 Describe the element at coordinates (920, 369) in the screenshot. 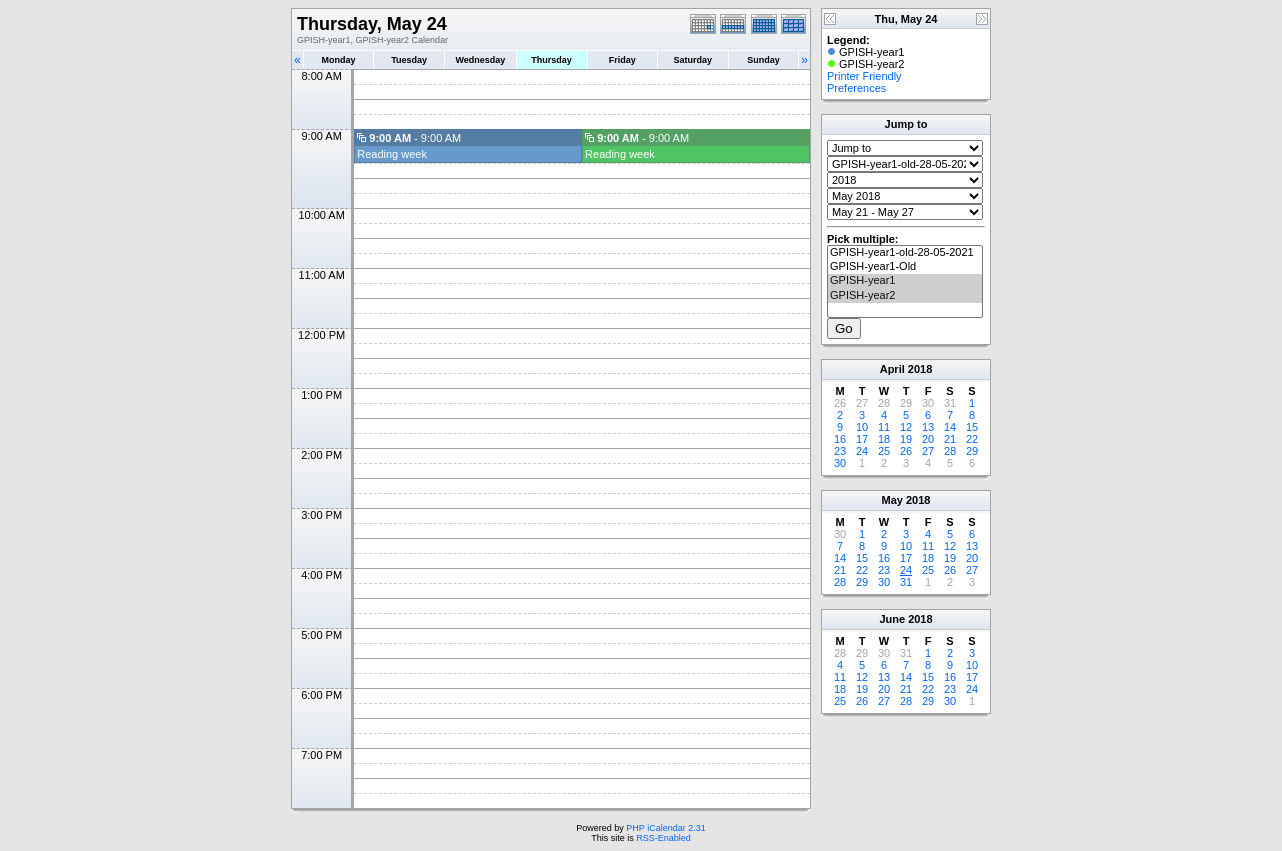

I see `2018` at that location.